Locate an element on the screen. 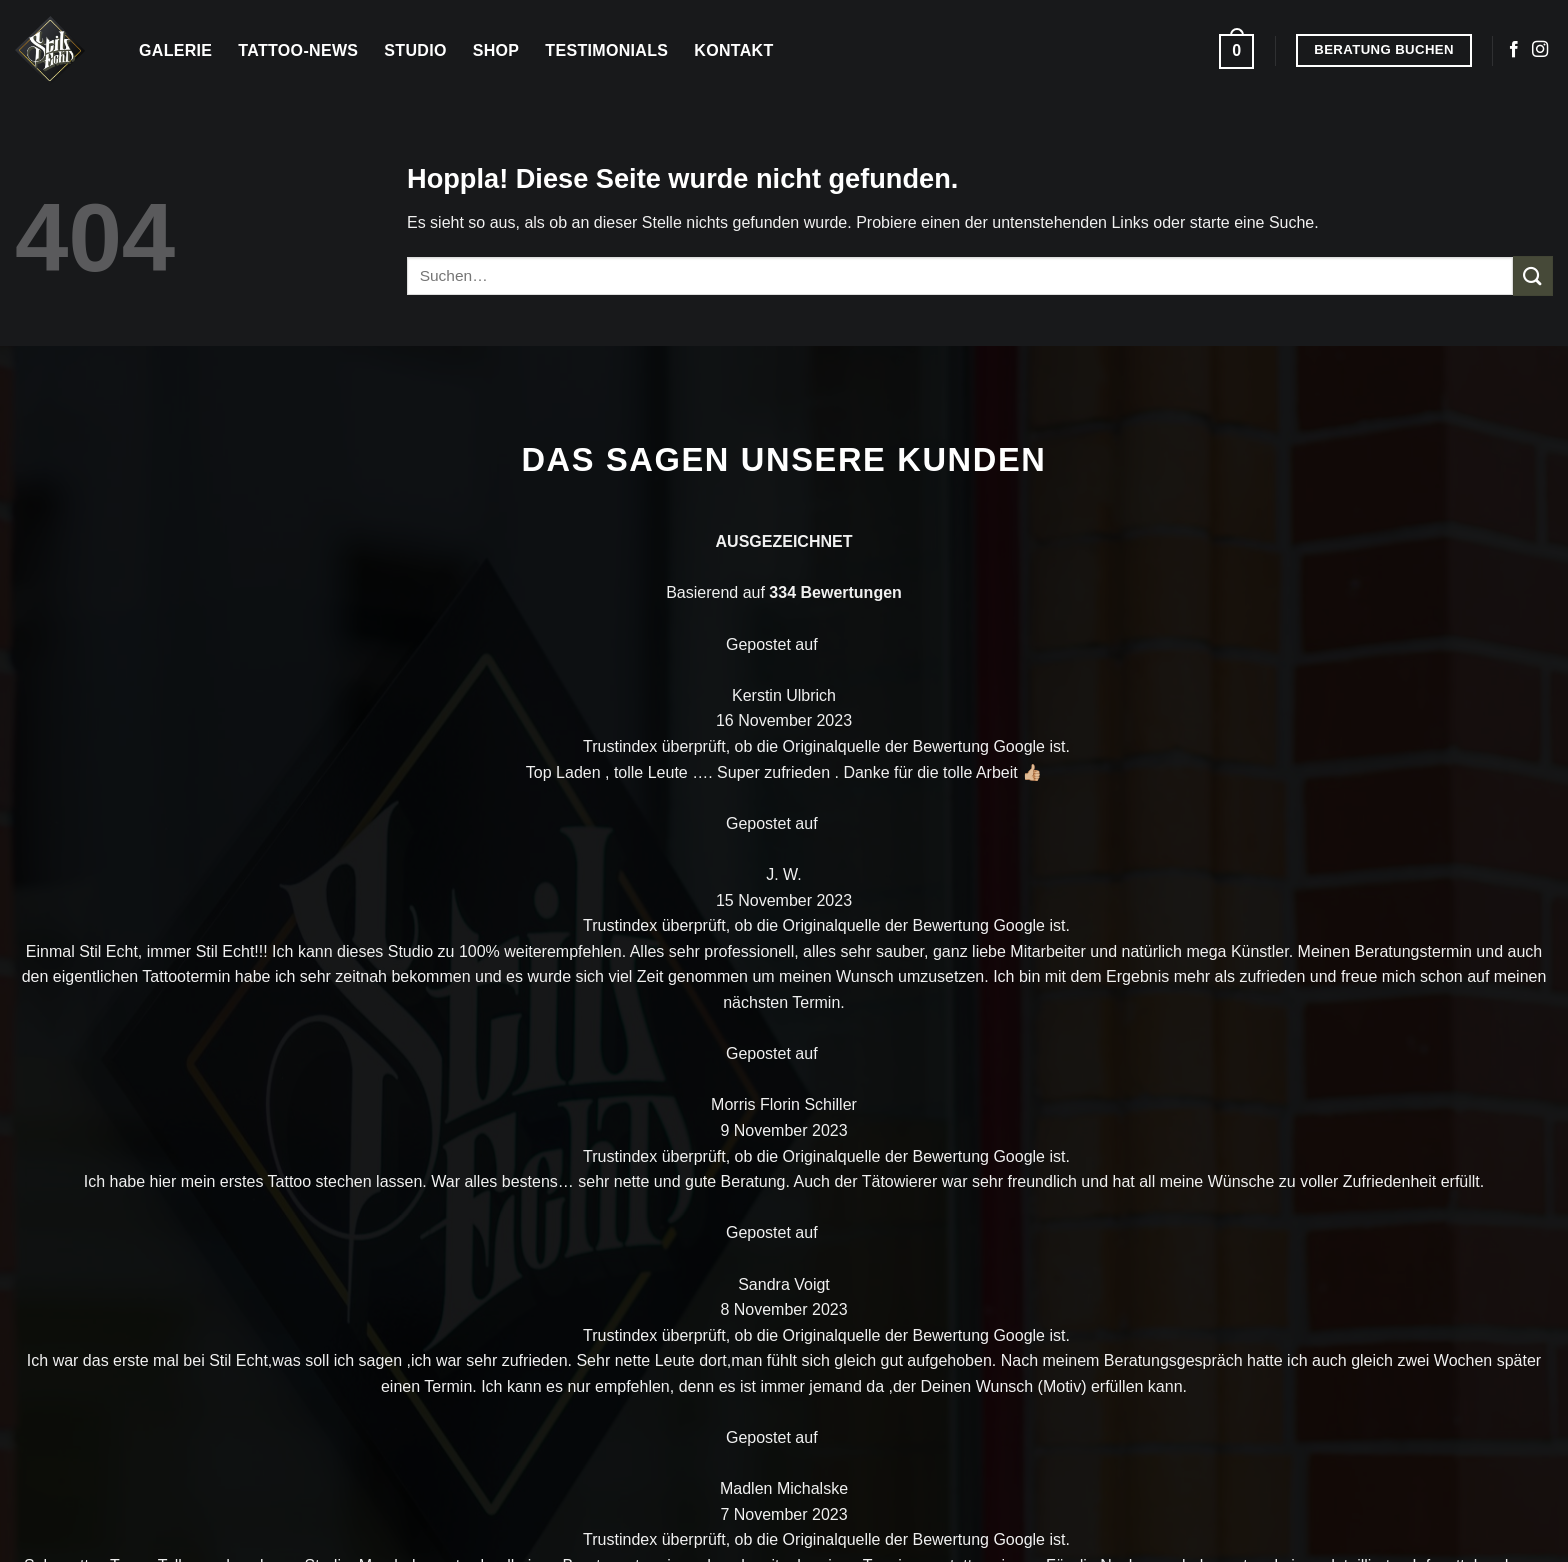 The image size is (1568, 1562). Über uns is located at coordinates (1332, 889).